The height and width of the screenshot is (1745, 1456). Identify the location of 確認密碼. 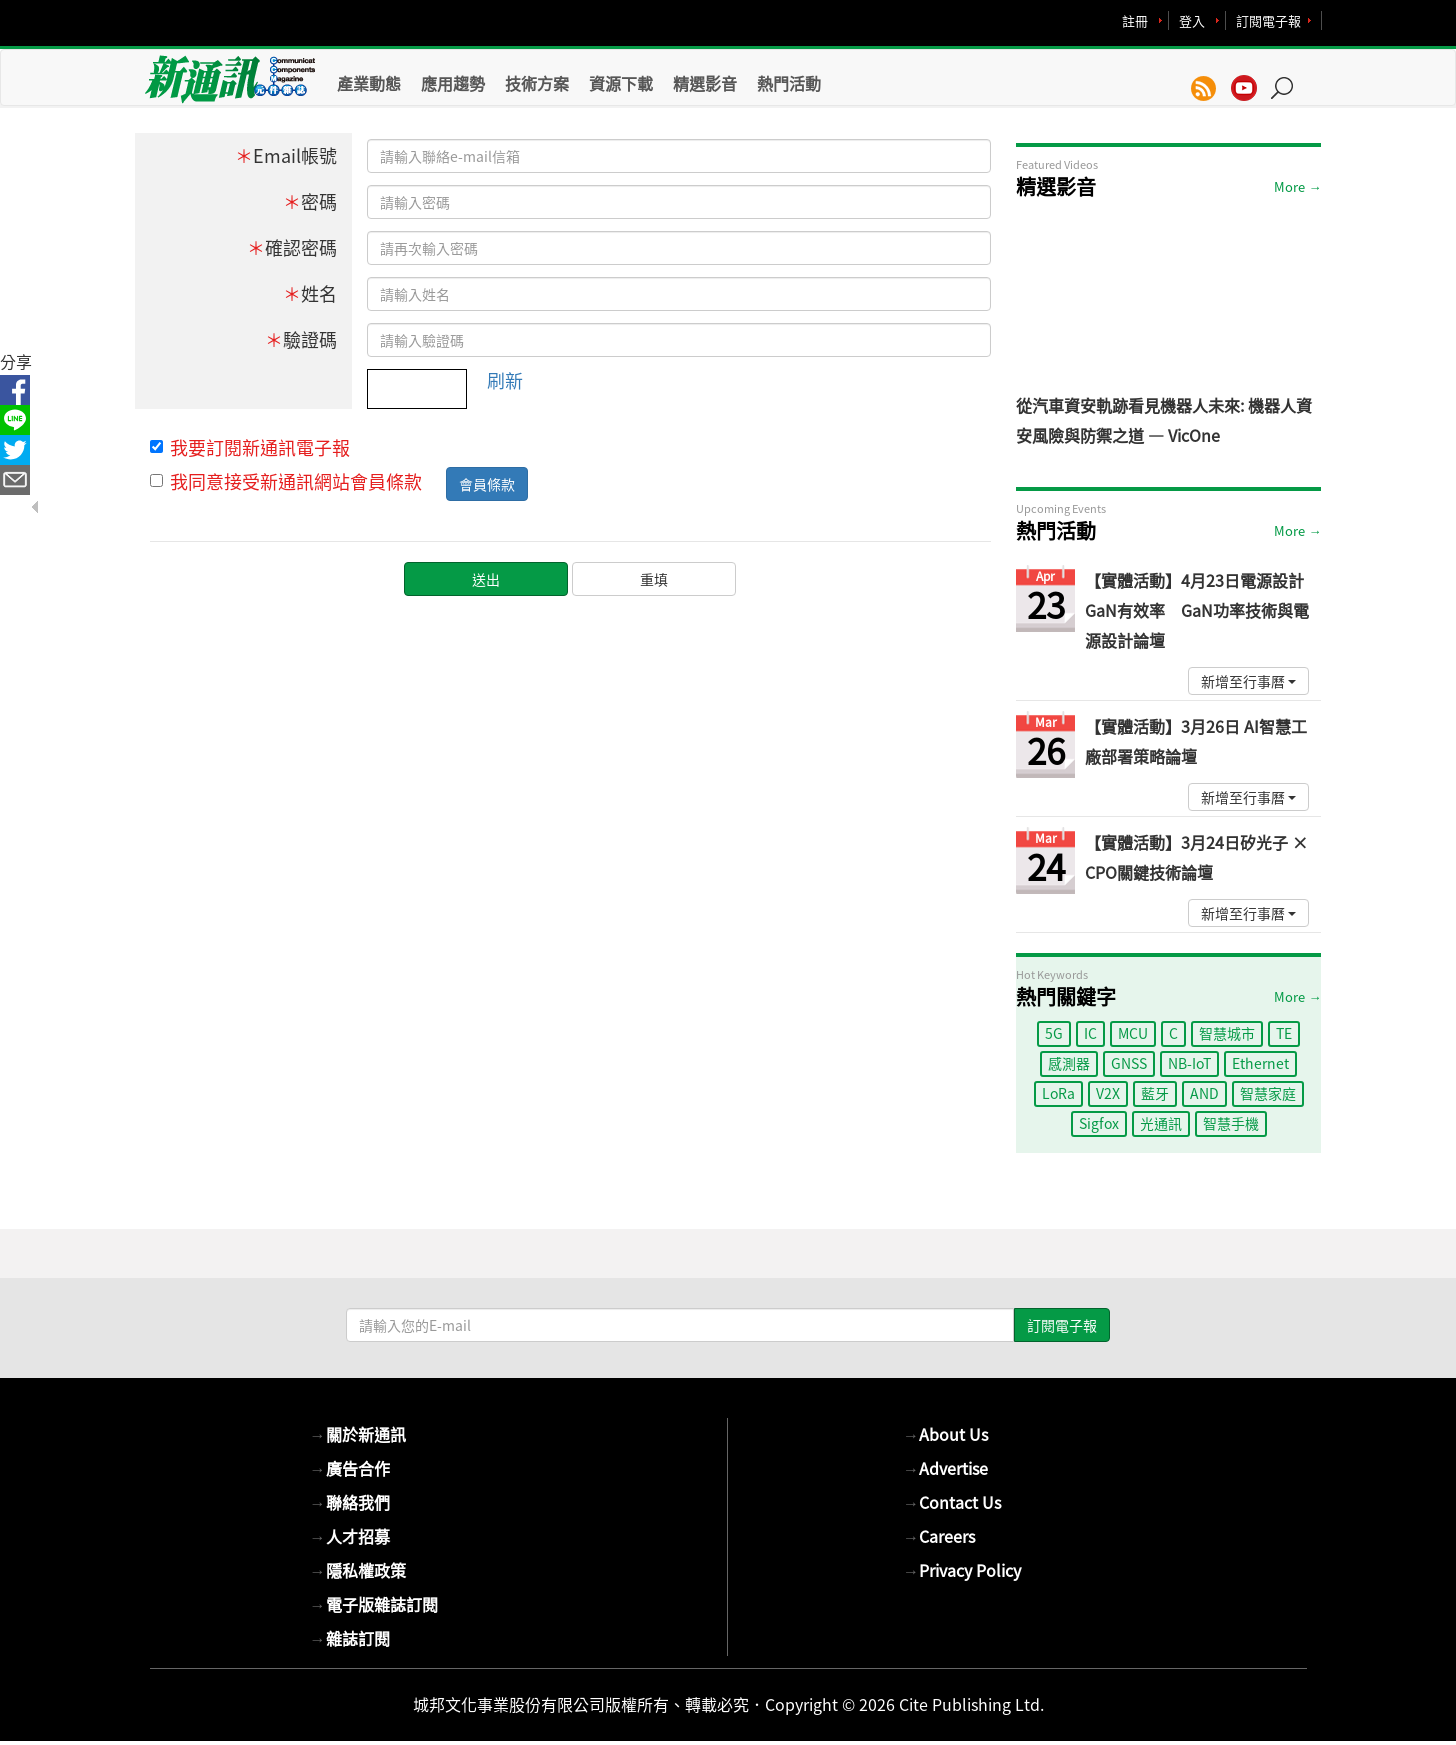
(292, 247).